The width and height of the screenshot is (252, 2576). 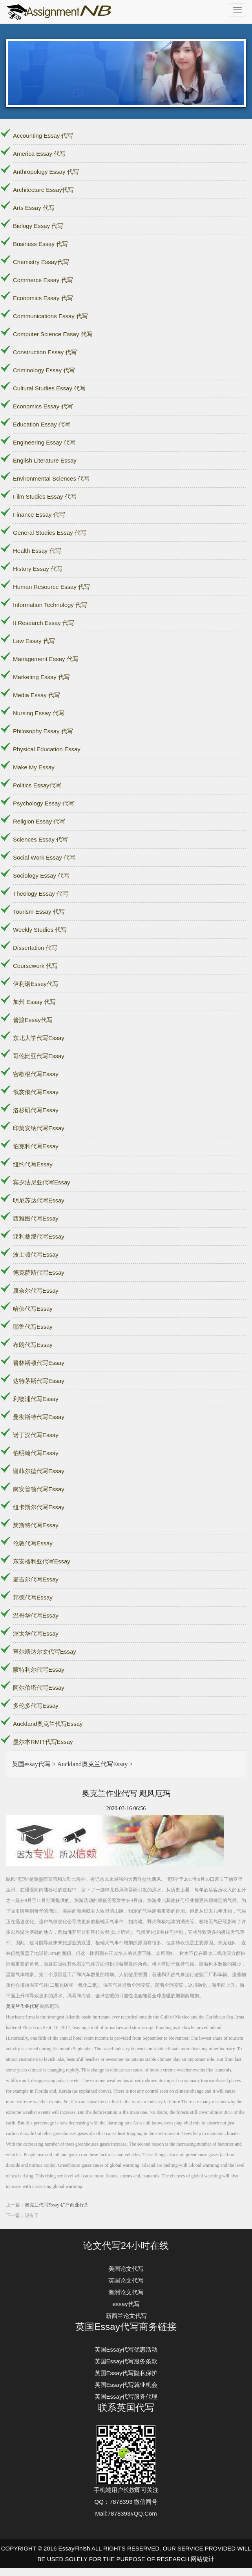 What do you see at coordinates (34, 207) in the screenshot?
I see `Arts Essay 代写` at bounding box center [34, 207].